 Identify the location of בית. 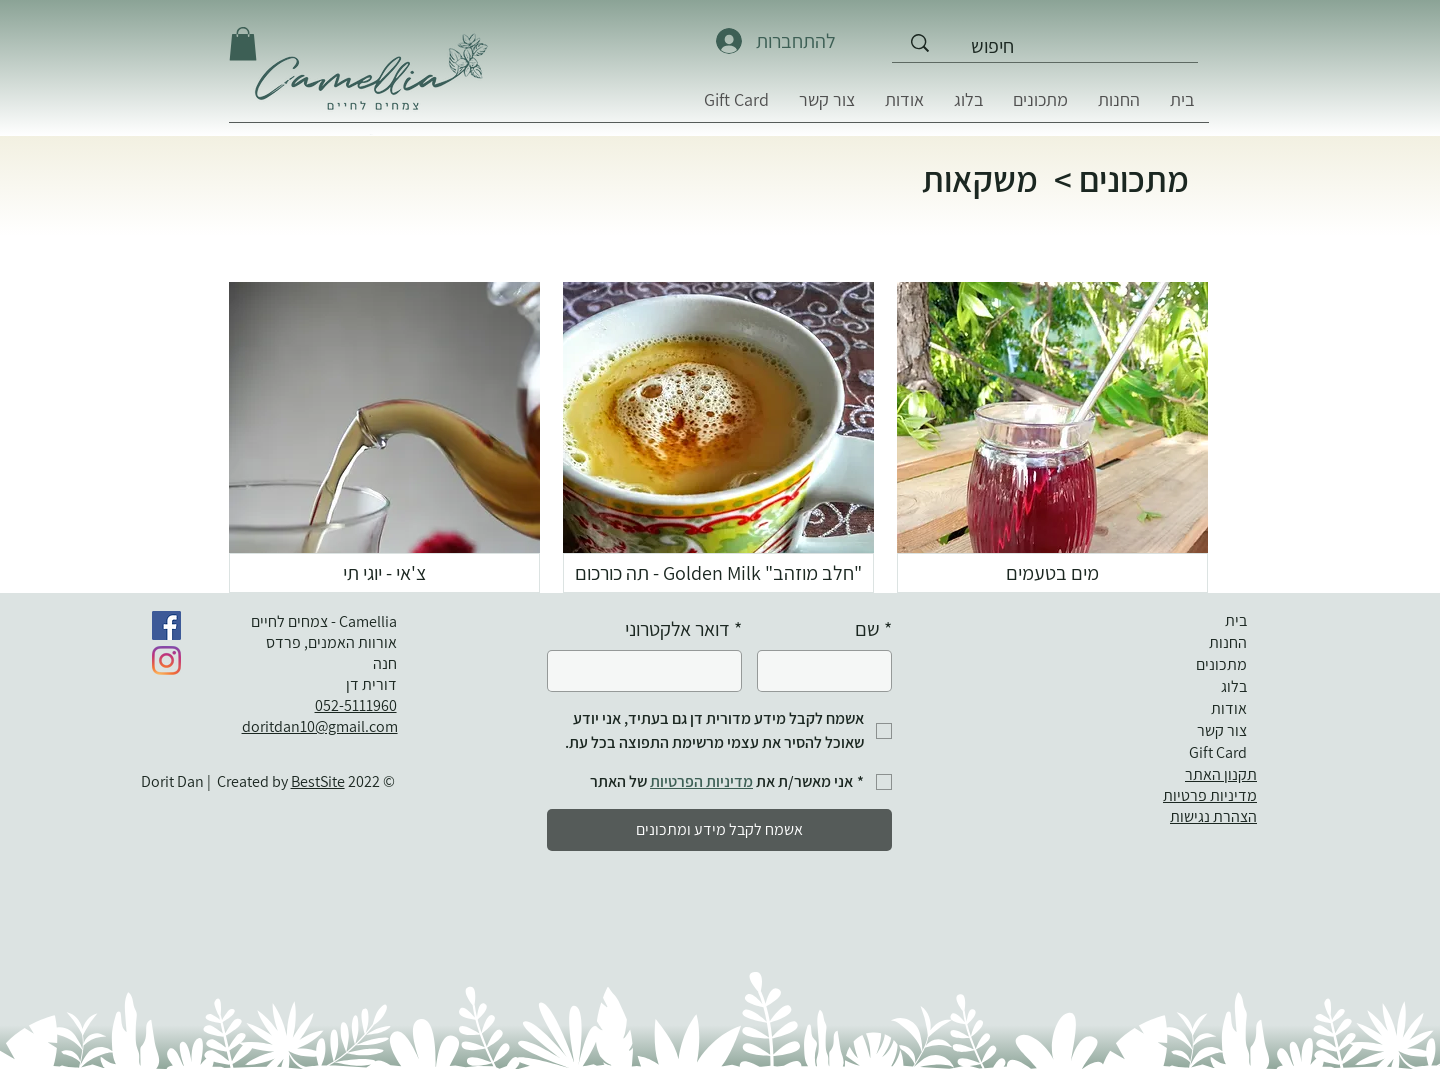
(1236, 620).